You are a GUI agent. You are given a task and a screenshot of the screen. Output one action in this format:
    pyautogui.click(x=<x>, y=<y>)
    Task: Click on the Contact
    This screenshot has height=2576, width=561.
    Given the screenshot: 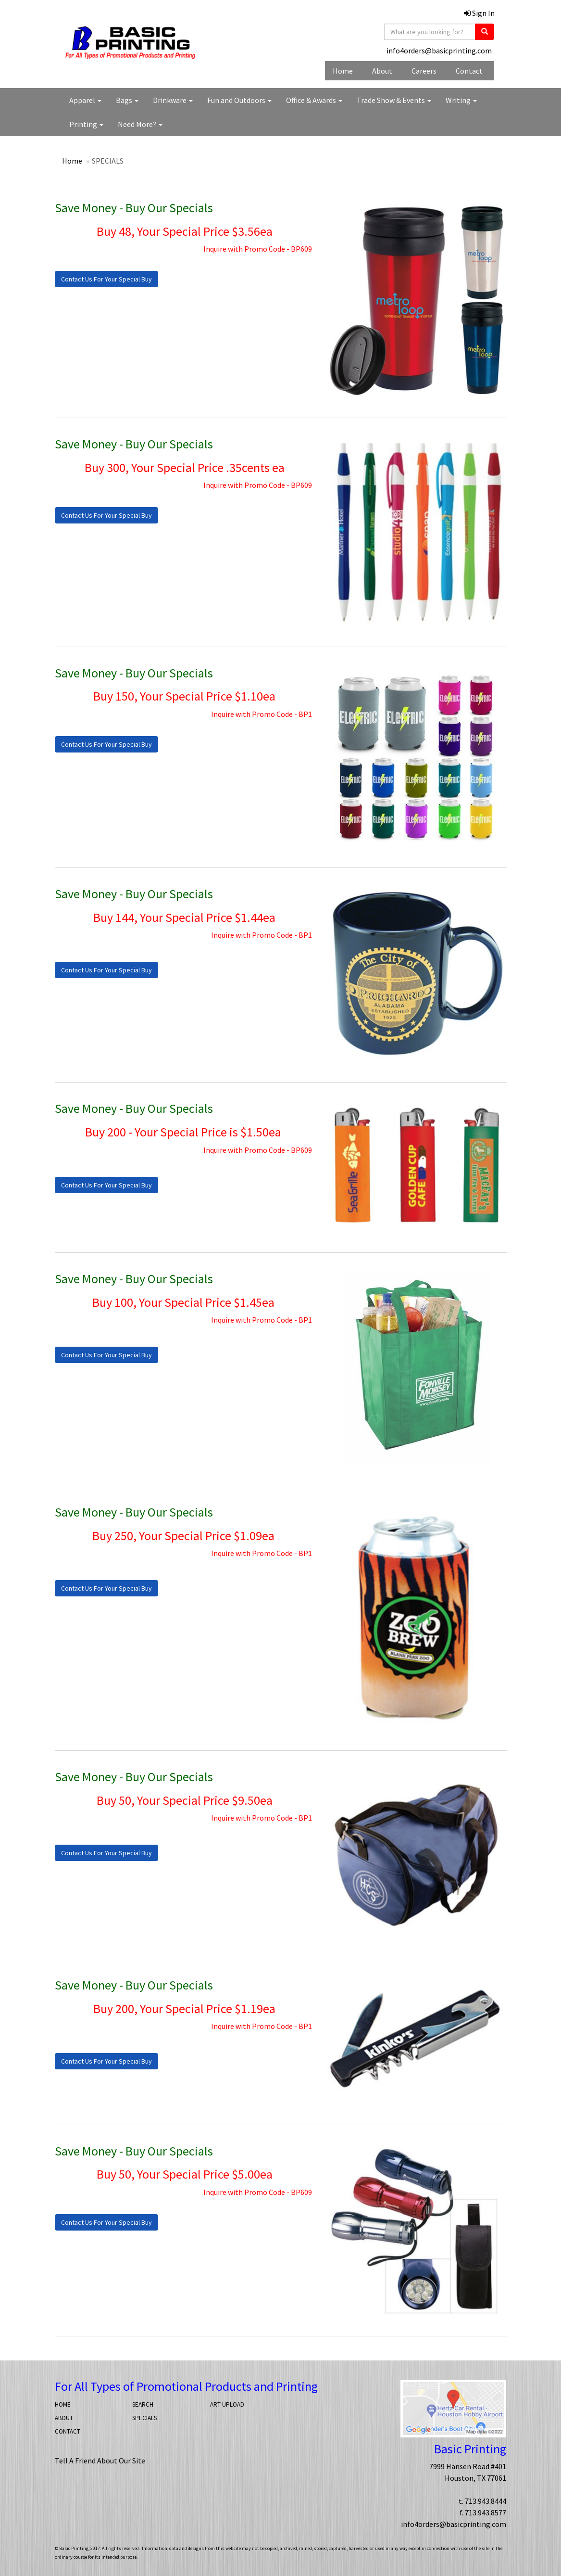 What is the action you would take?
    pyautogui.click(x=469, y=71)
    